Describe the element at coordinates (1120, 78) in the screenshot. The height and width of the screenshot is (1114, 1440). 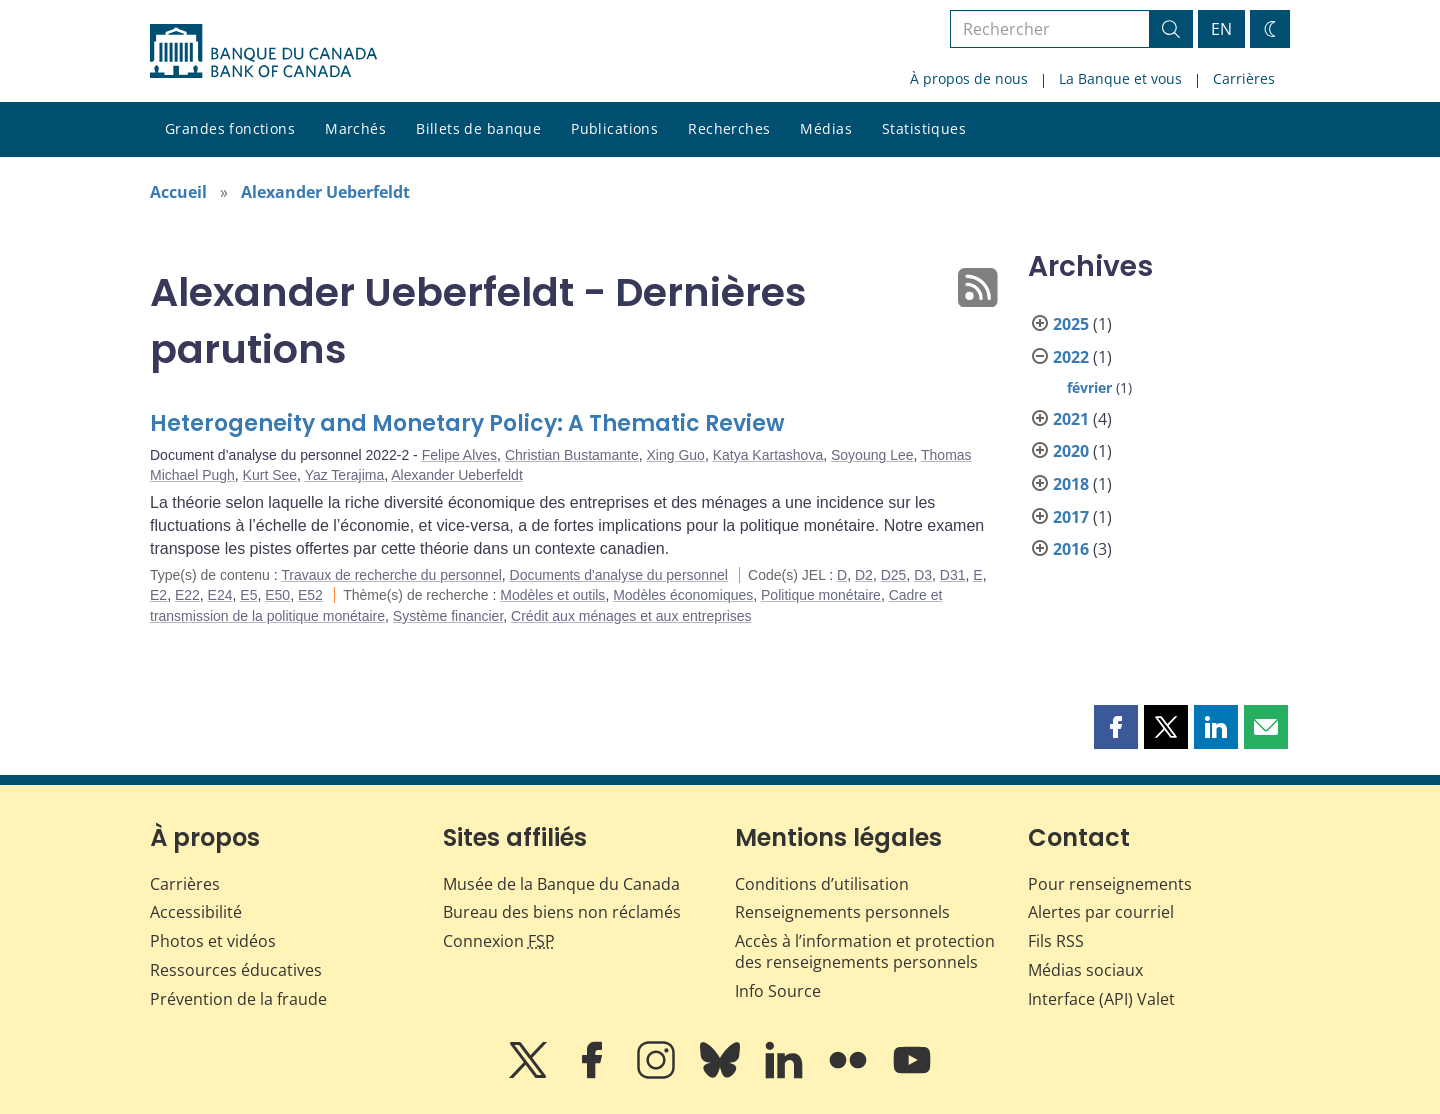
I see `La Banque et vous` at that location.